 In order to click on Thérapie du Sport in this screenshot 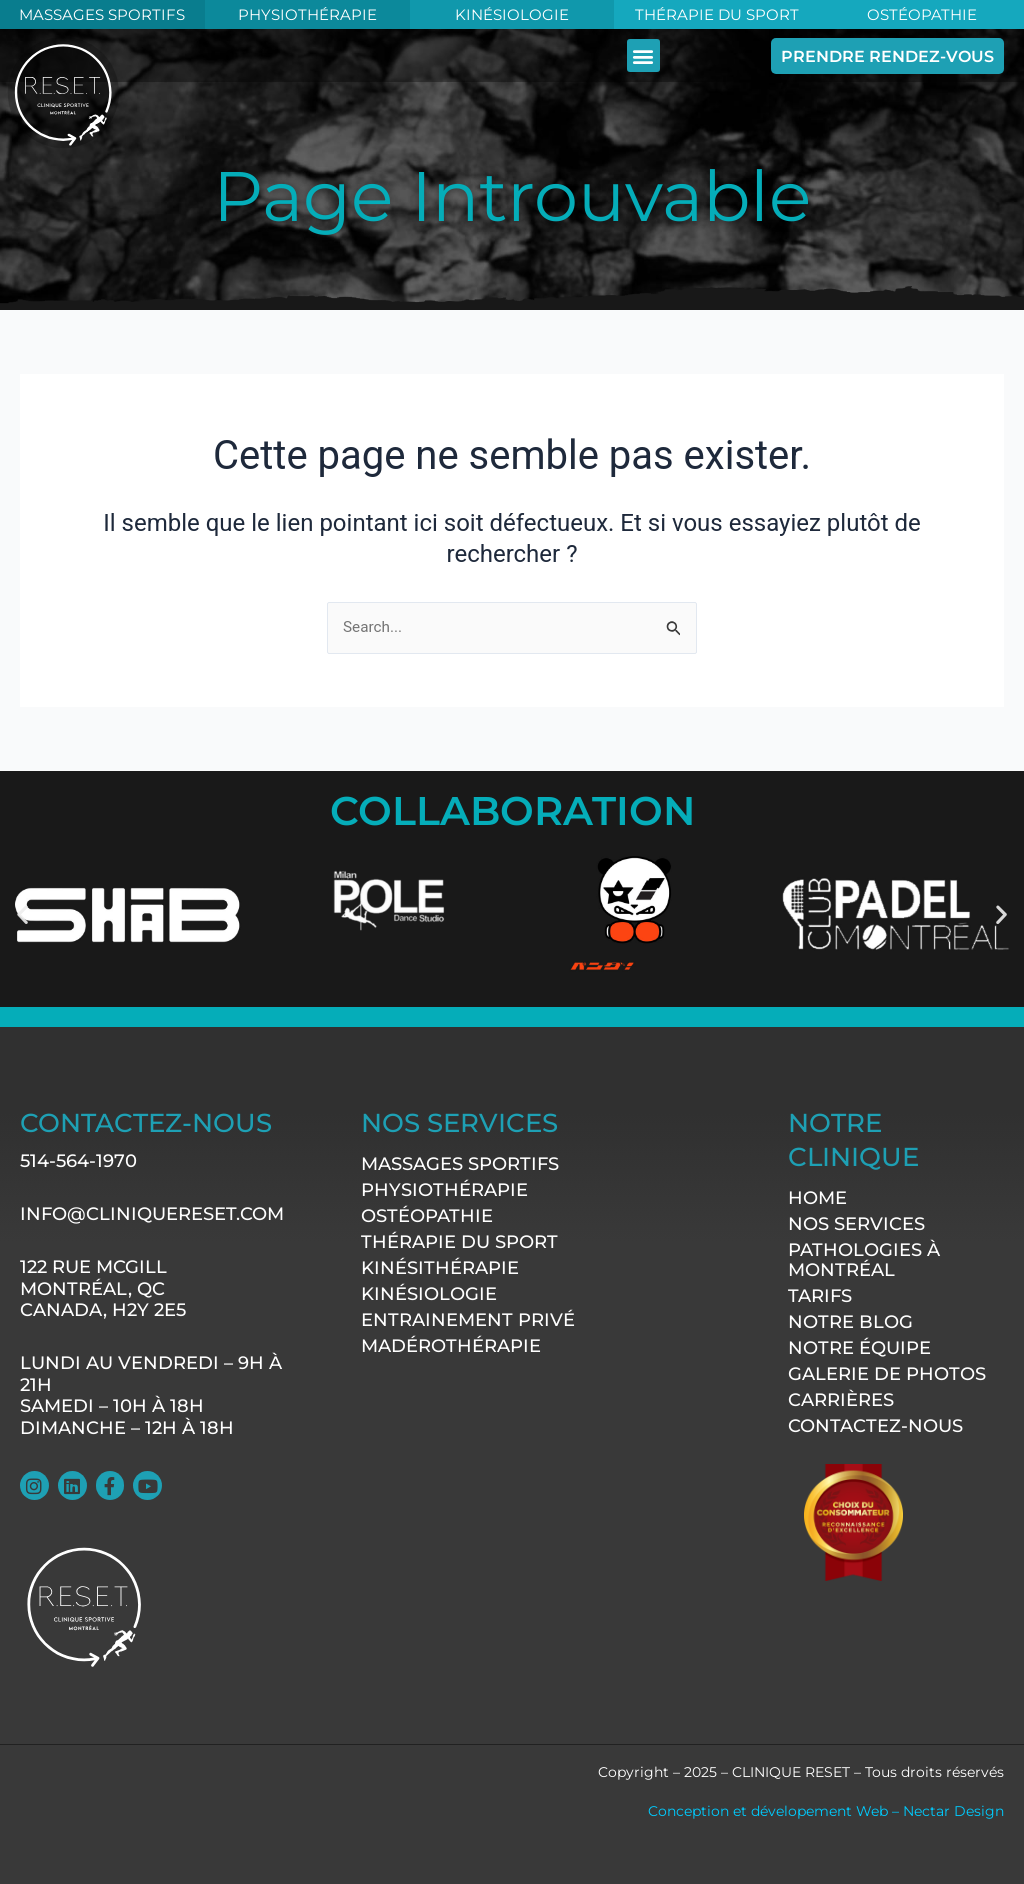, I will do `click(716, 14)`.